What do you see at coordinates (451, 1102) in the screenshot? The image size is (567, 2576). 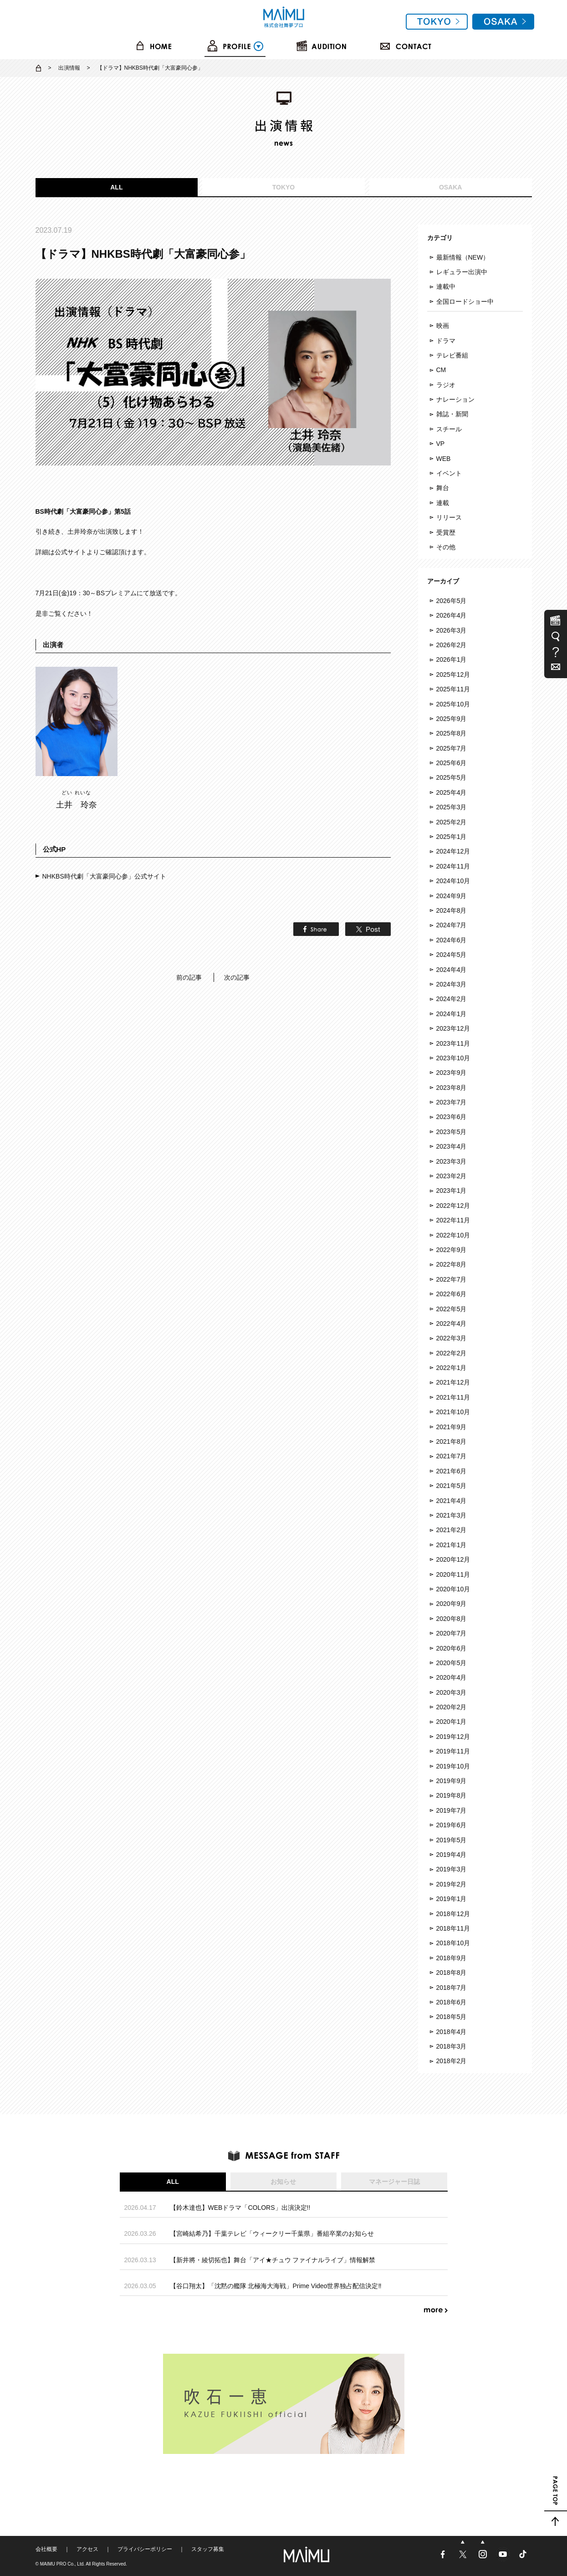 I see `2023年7月` at bounding box center [451, 1102].